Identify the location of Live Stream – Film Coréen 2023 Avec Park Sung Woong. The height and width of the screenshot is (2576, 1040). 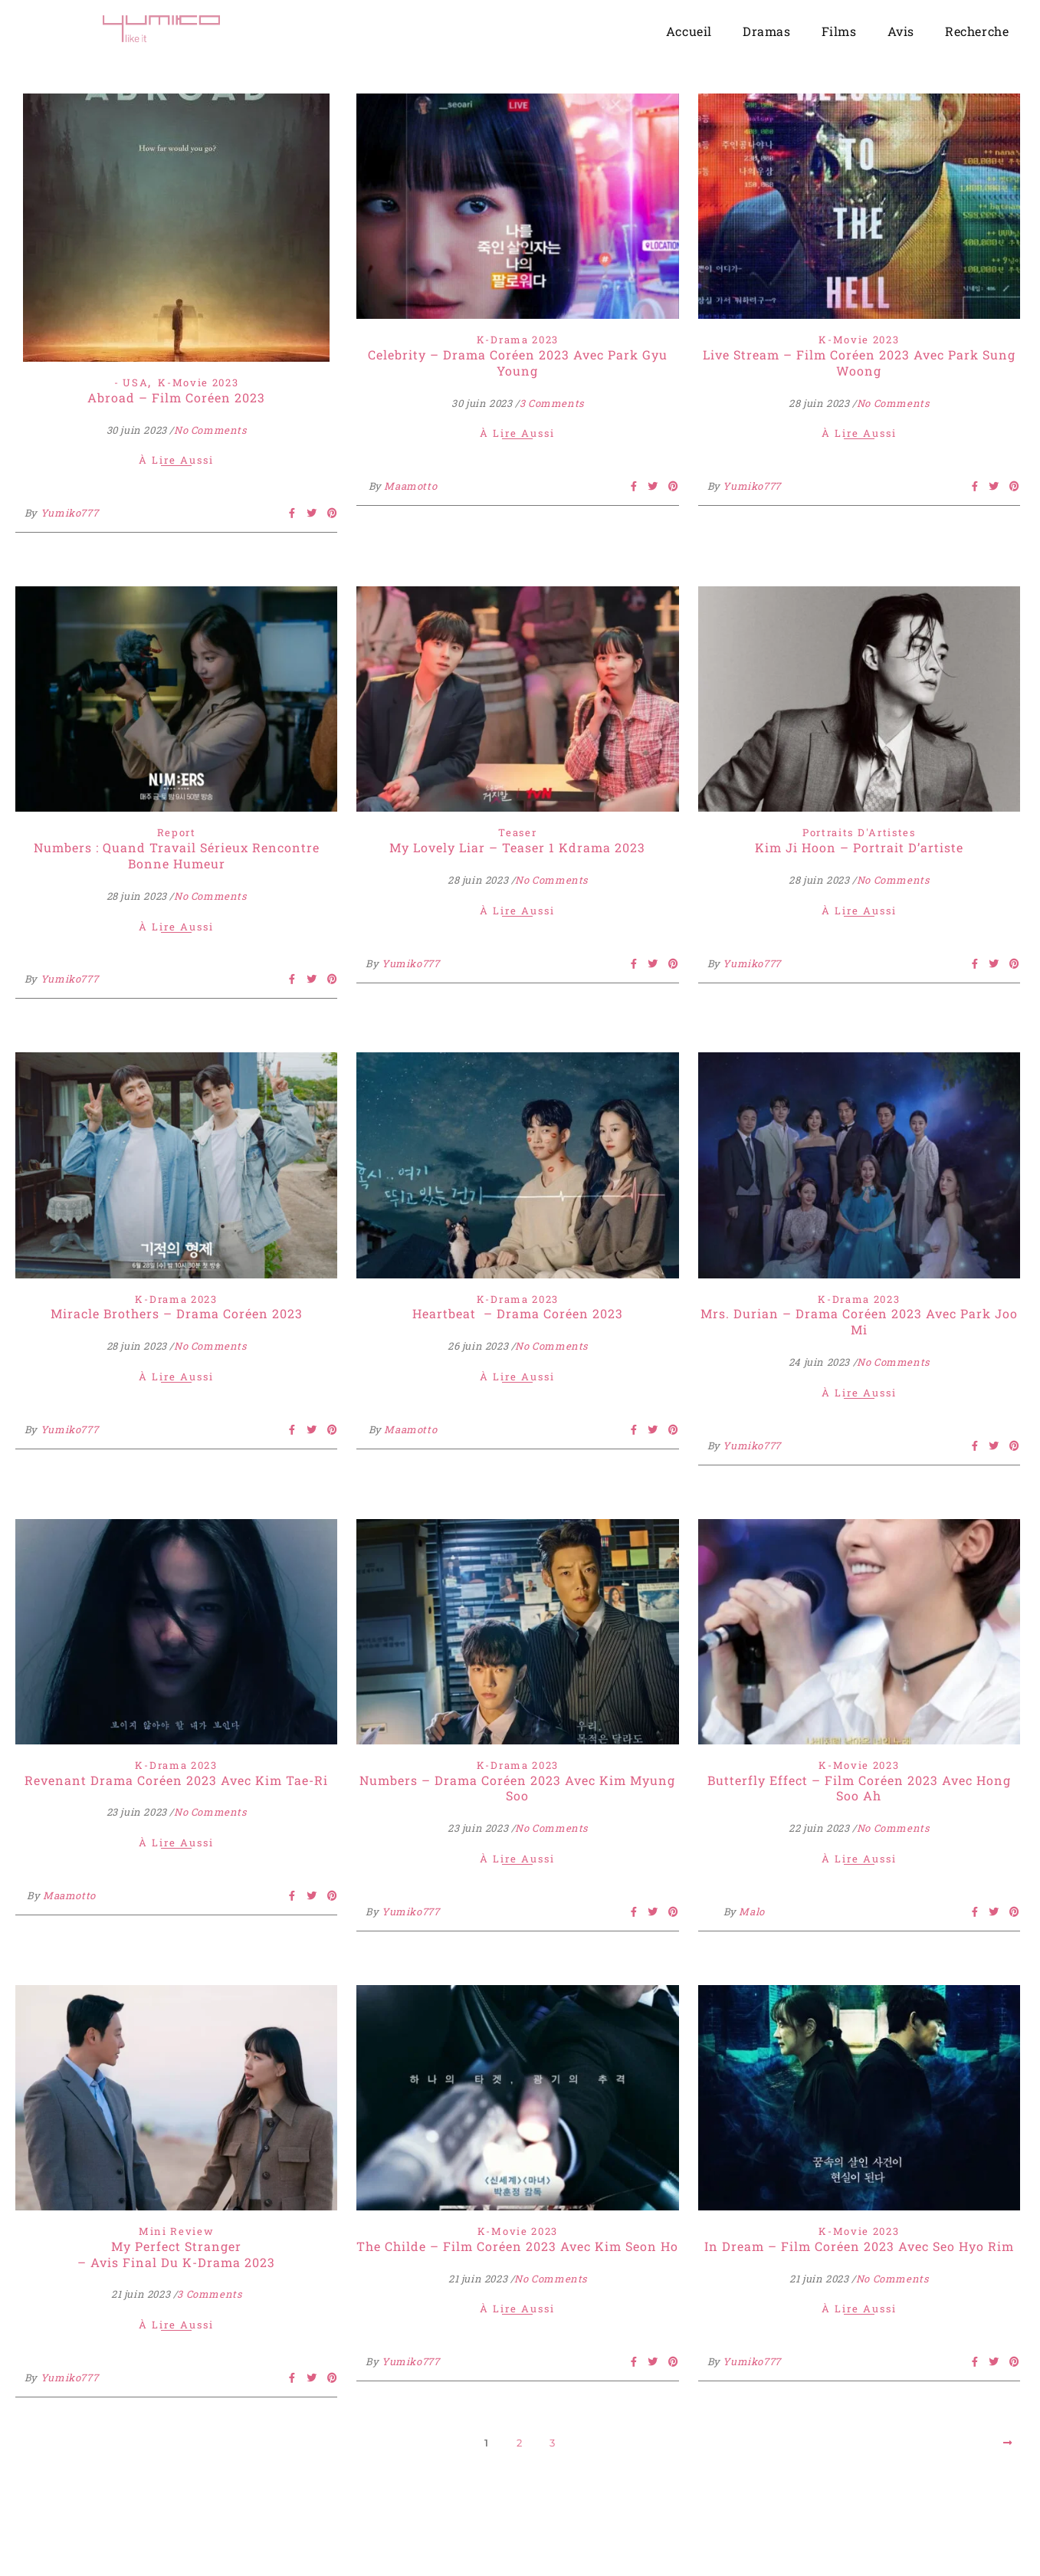
(859, 362).